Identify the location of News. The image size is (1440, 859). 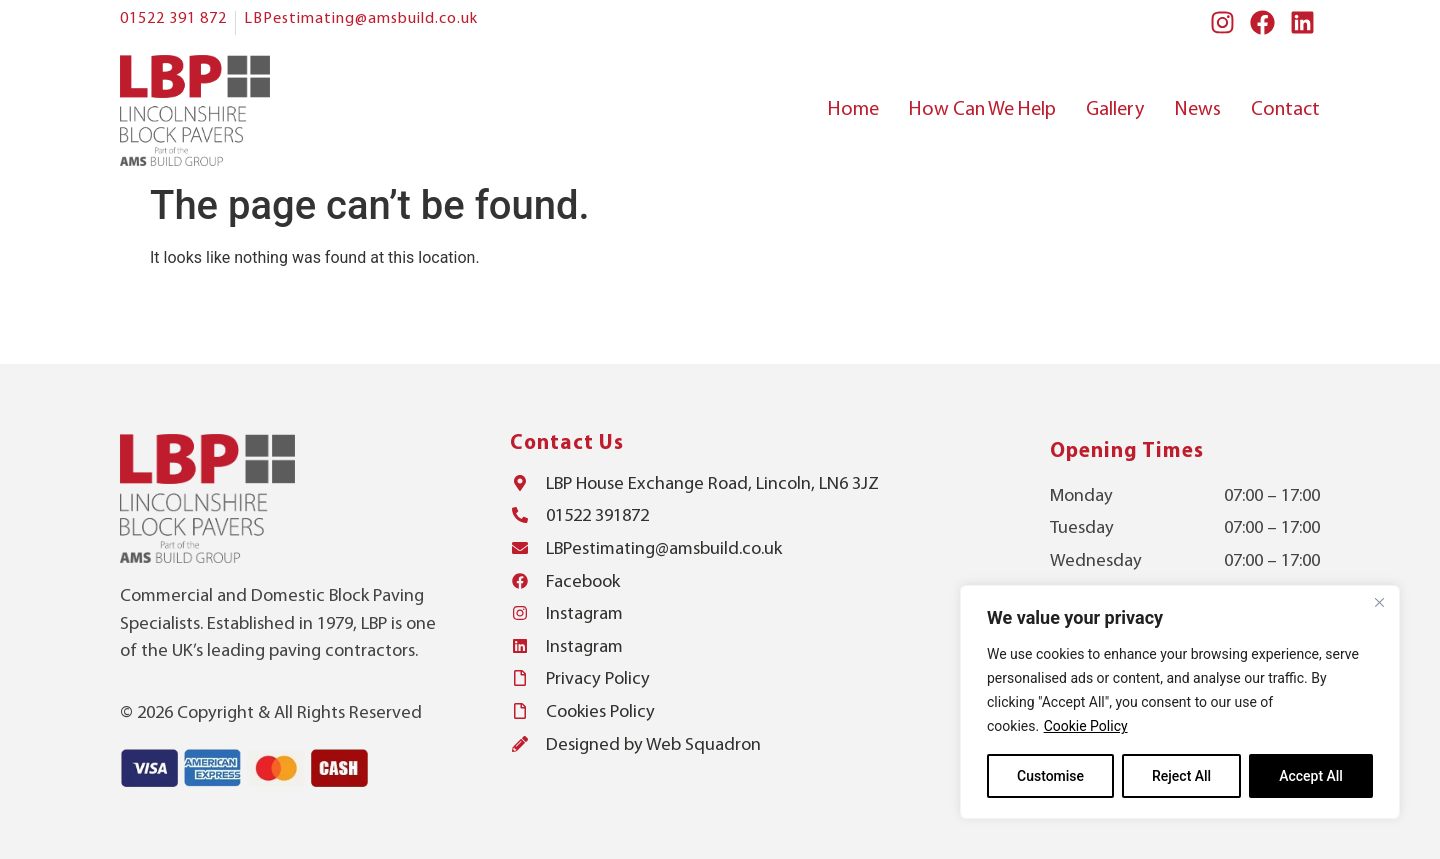
(1197, 110).